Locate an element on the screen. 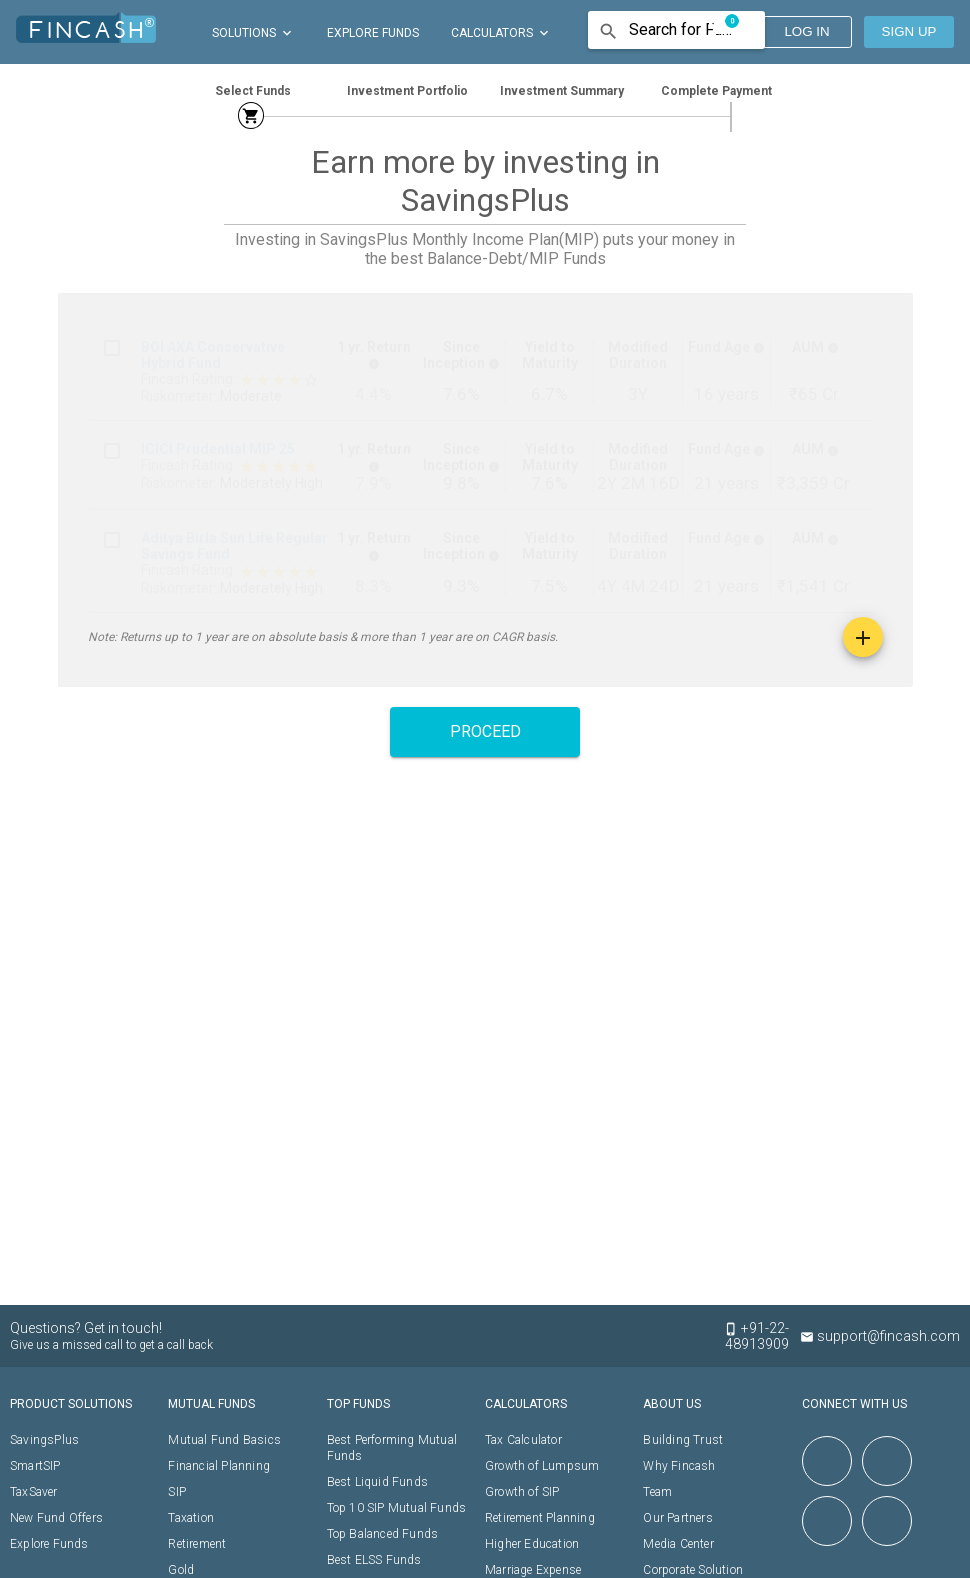 The image size is (970, 1578). Corporate Solution is located at coordinates (693, 1570).